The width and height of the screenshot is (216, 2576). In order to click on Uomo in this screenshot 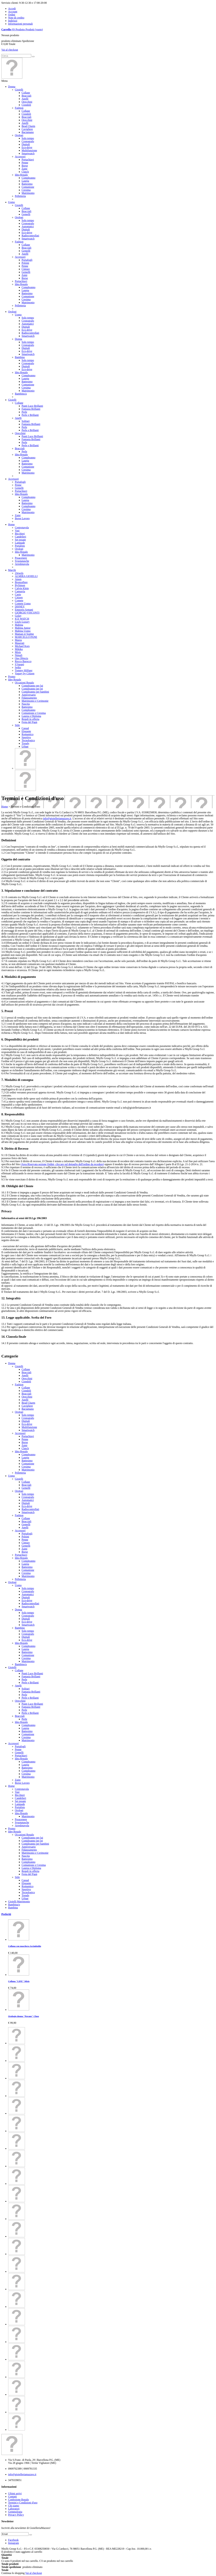, I will do `click(11, 202)`.